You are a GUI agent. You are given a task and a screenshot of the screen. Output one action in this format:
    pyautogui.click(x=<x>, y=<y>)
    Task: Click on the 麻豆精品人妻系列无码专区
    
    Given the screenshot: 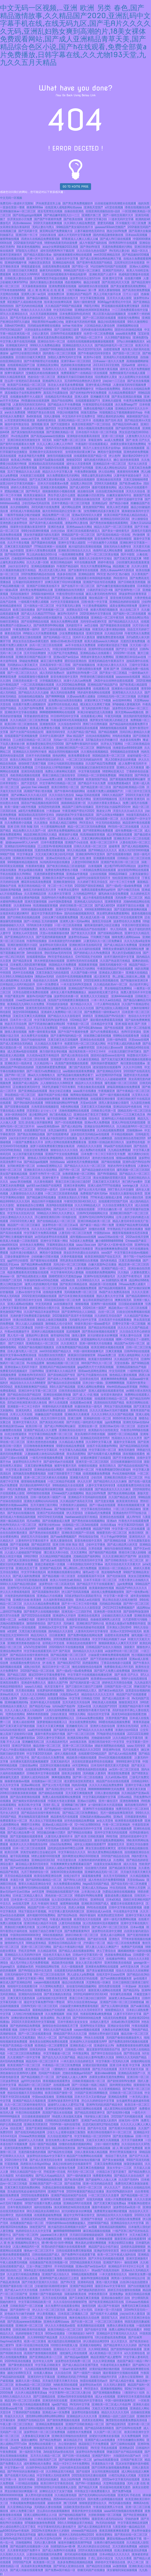 What is the action you would take?
    pyautogui.click(x=32, y=1864)
    